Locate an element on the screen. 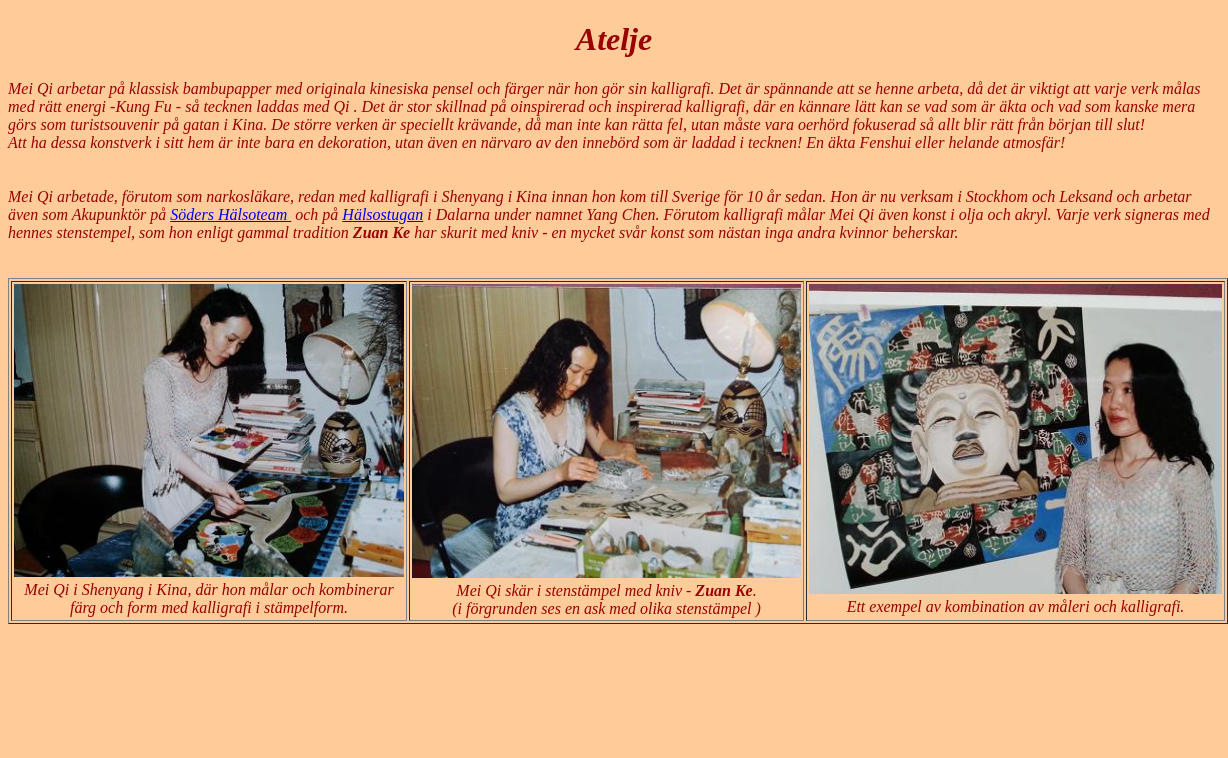 This screenshot has width=1228, height=758. Söders Hälsoteam is located at coordinates (230, 214).